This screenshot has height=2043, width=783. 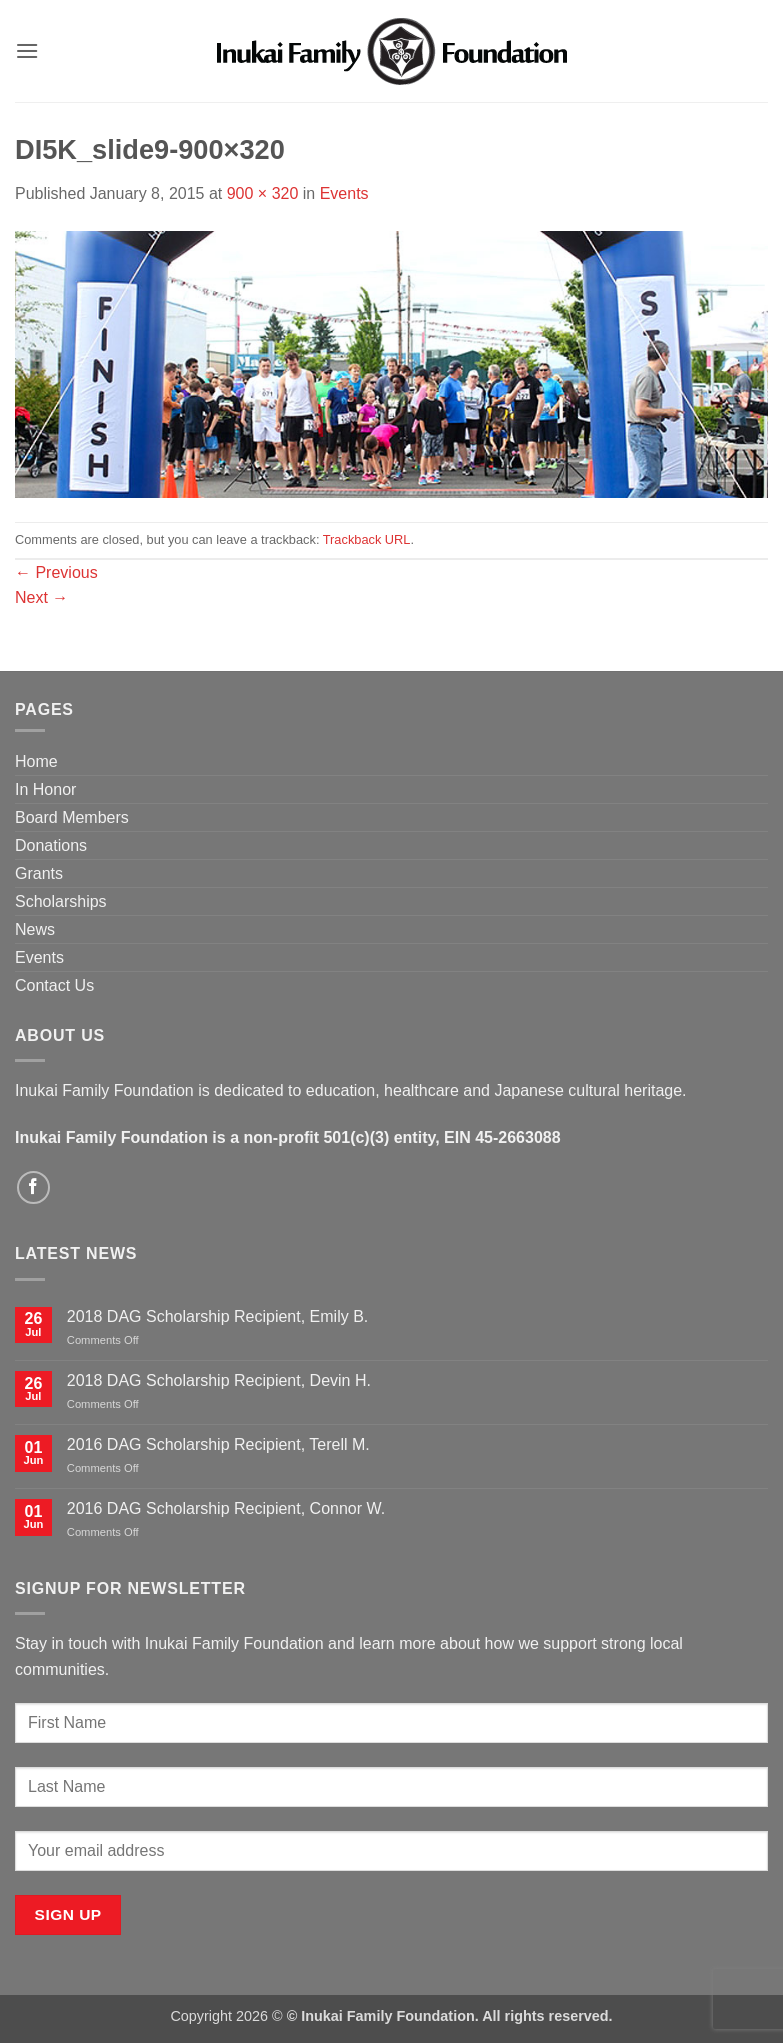 I want to click on Contact Us, so click(x=54, y=985).